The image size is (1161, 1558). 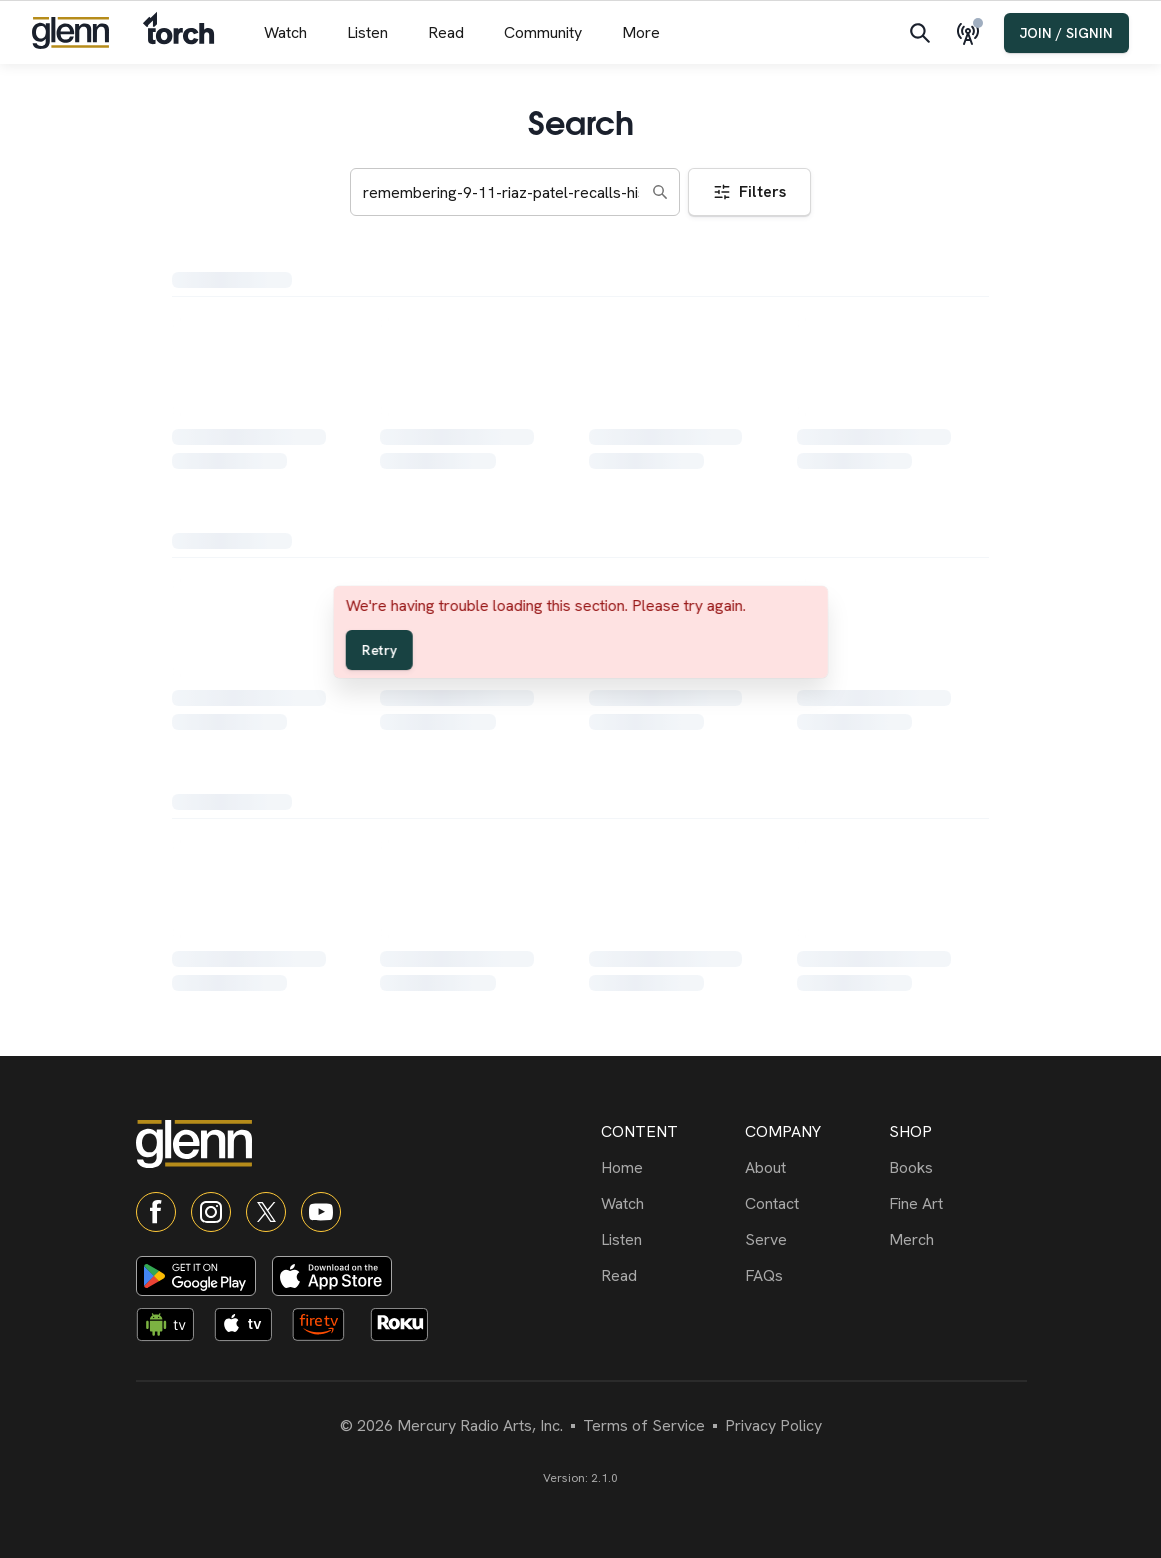 I want to click on [Navigate to Torch], so click(x=178, y=32).